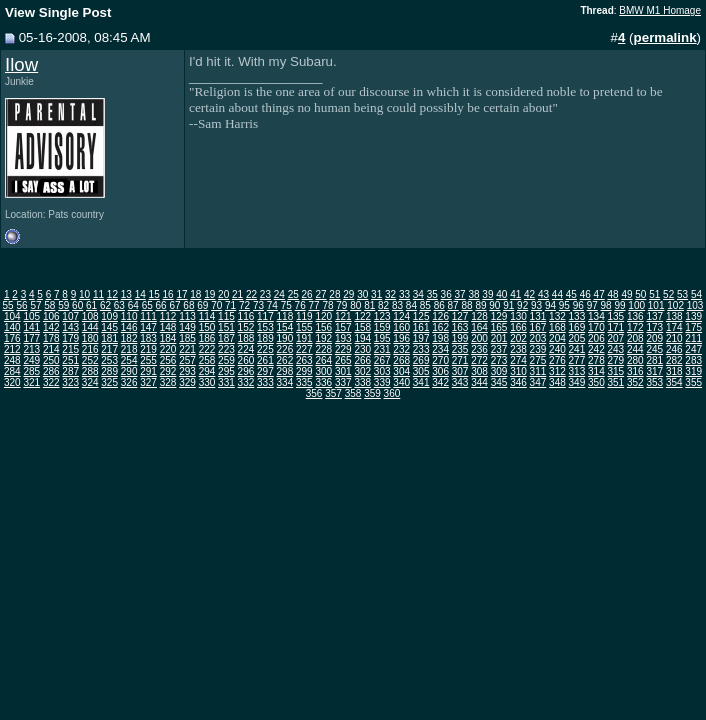  What do you see at coordinates (187, 338) in the screenshot?
I see `185` at bounding box center [187, 338].